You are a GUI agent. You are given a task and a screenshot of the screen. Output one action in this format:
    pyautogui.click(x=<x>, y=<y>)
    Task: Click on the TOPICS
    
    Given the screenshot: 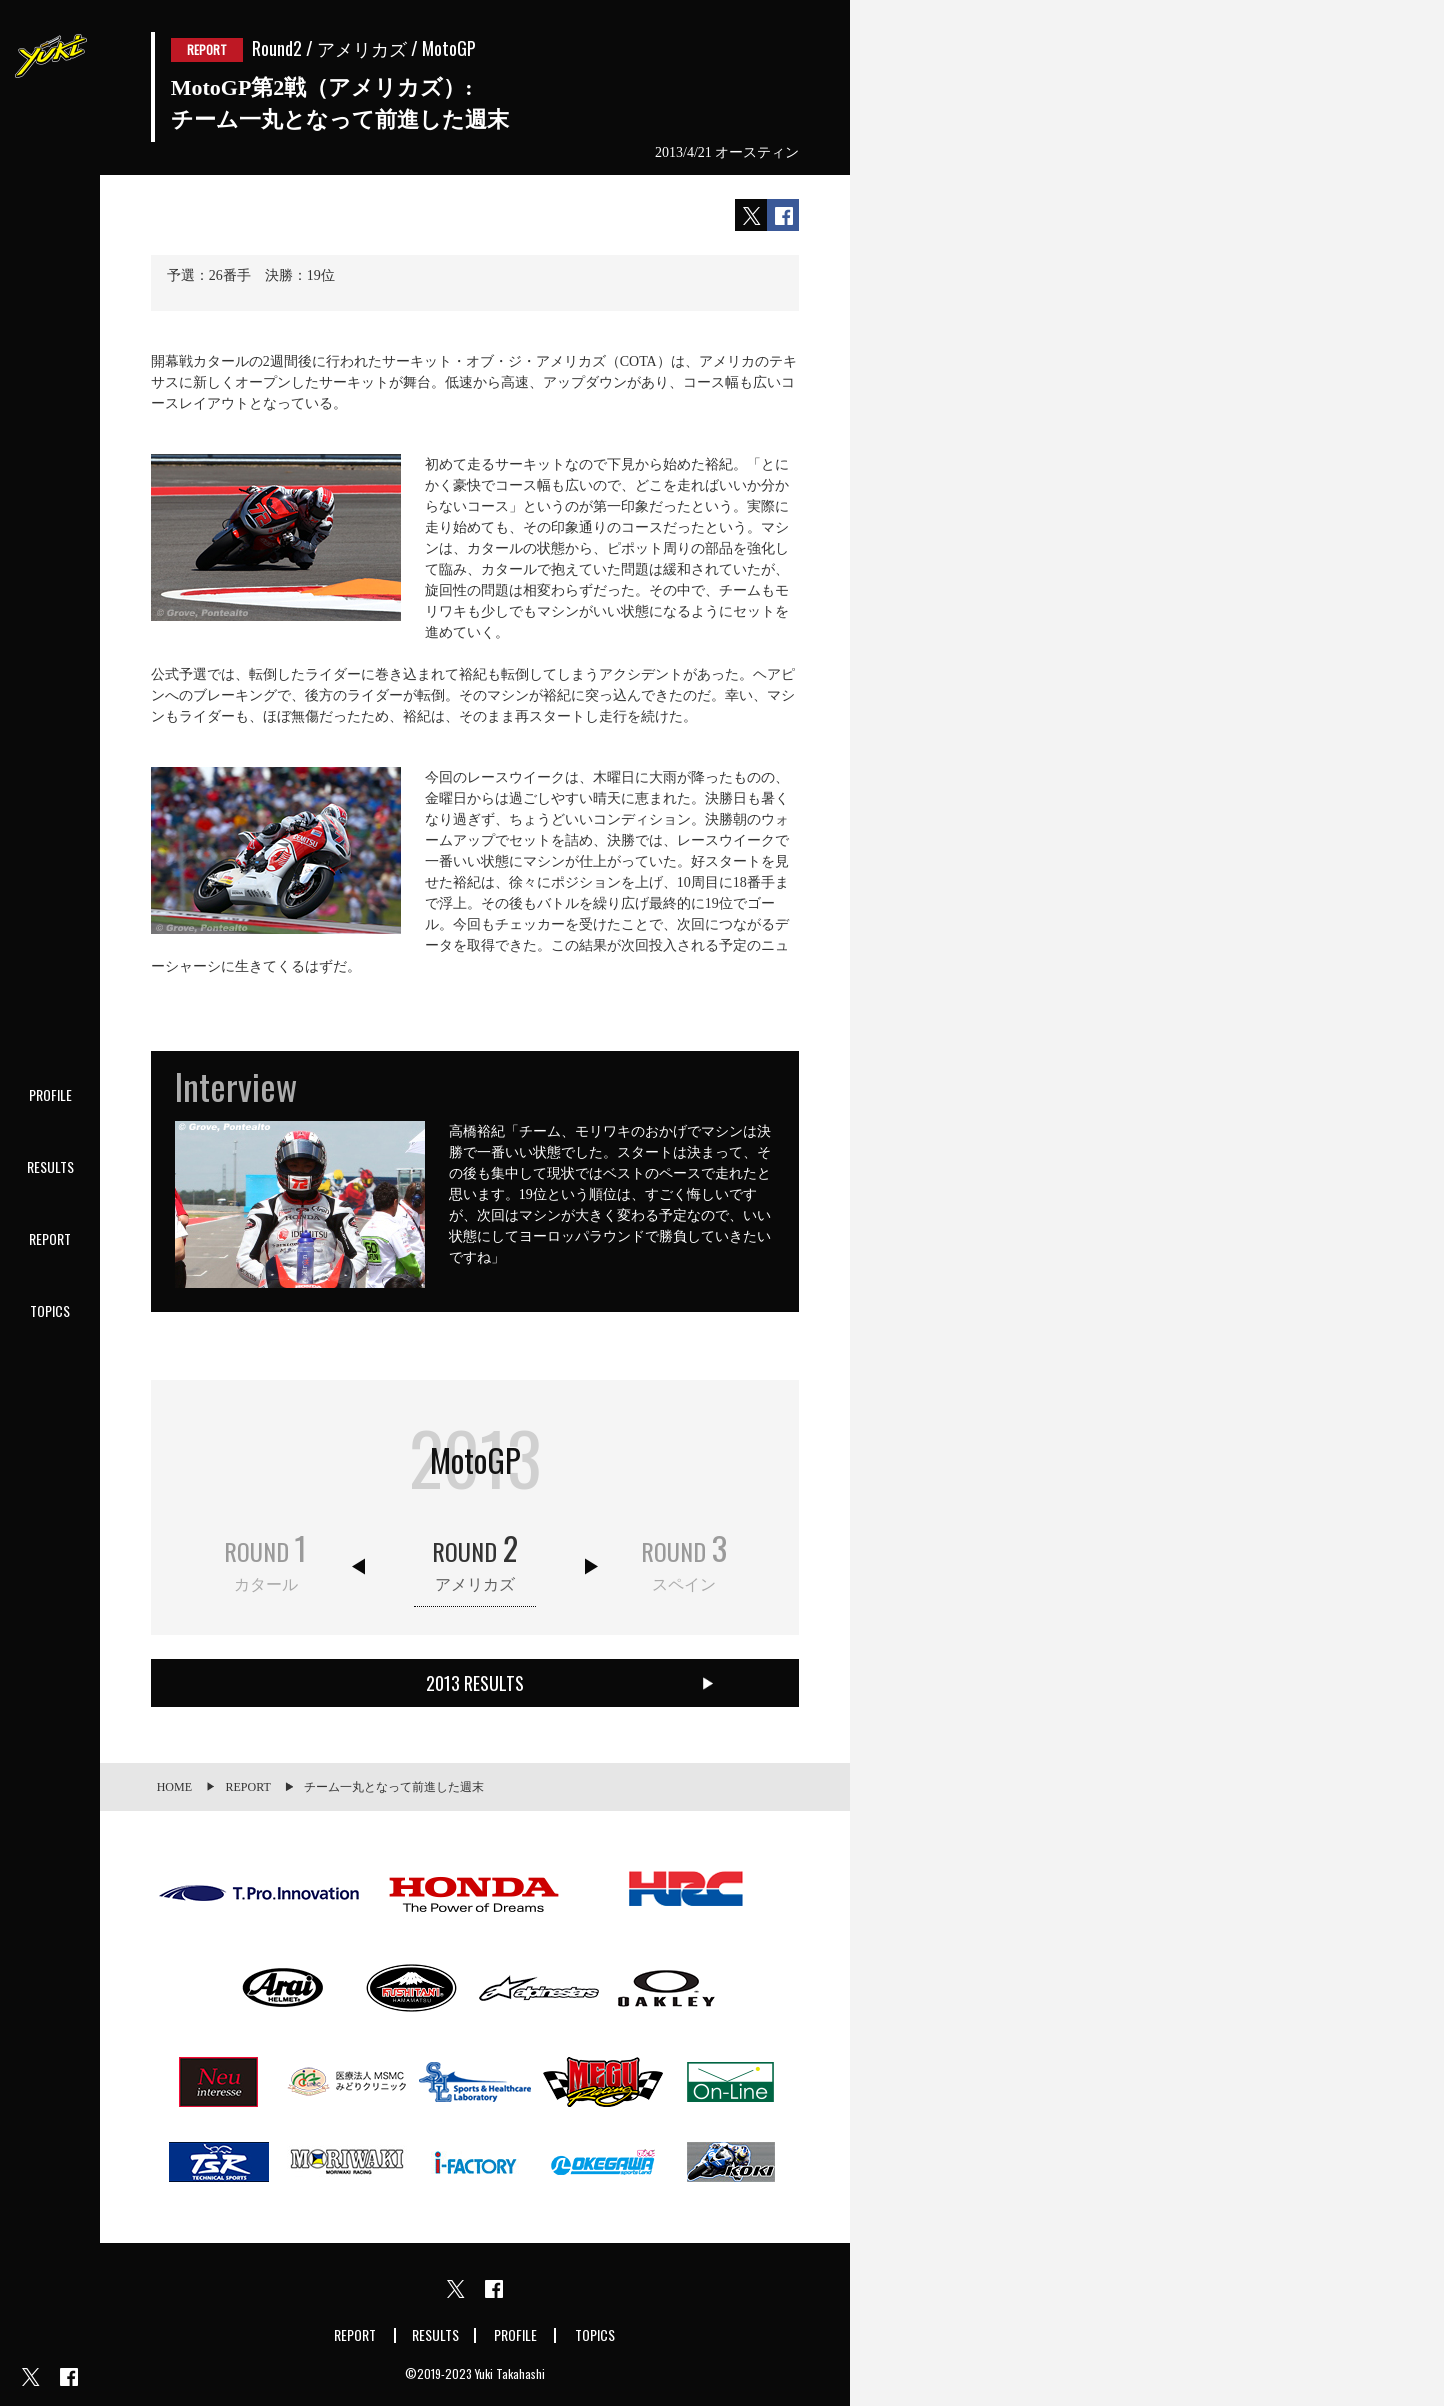 What is the action you would take?
    pyautogui.click(x=50, y=1310)
    